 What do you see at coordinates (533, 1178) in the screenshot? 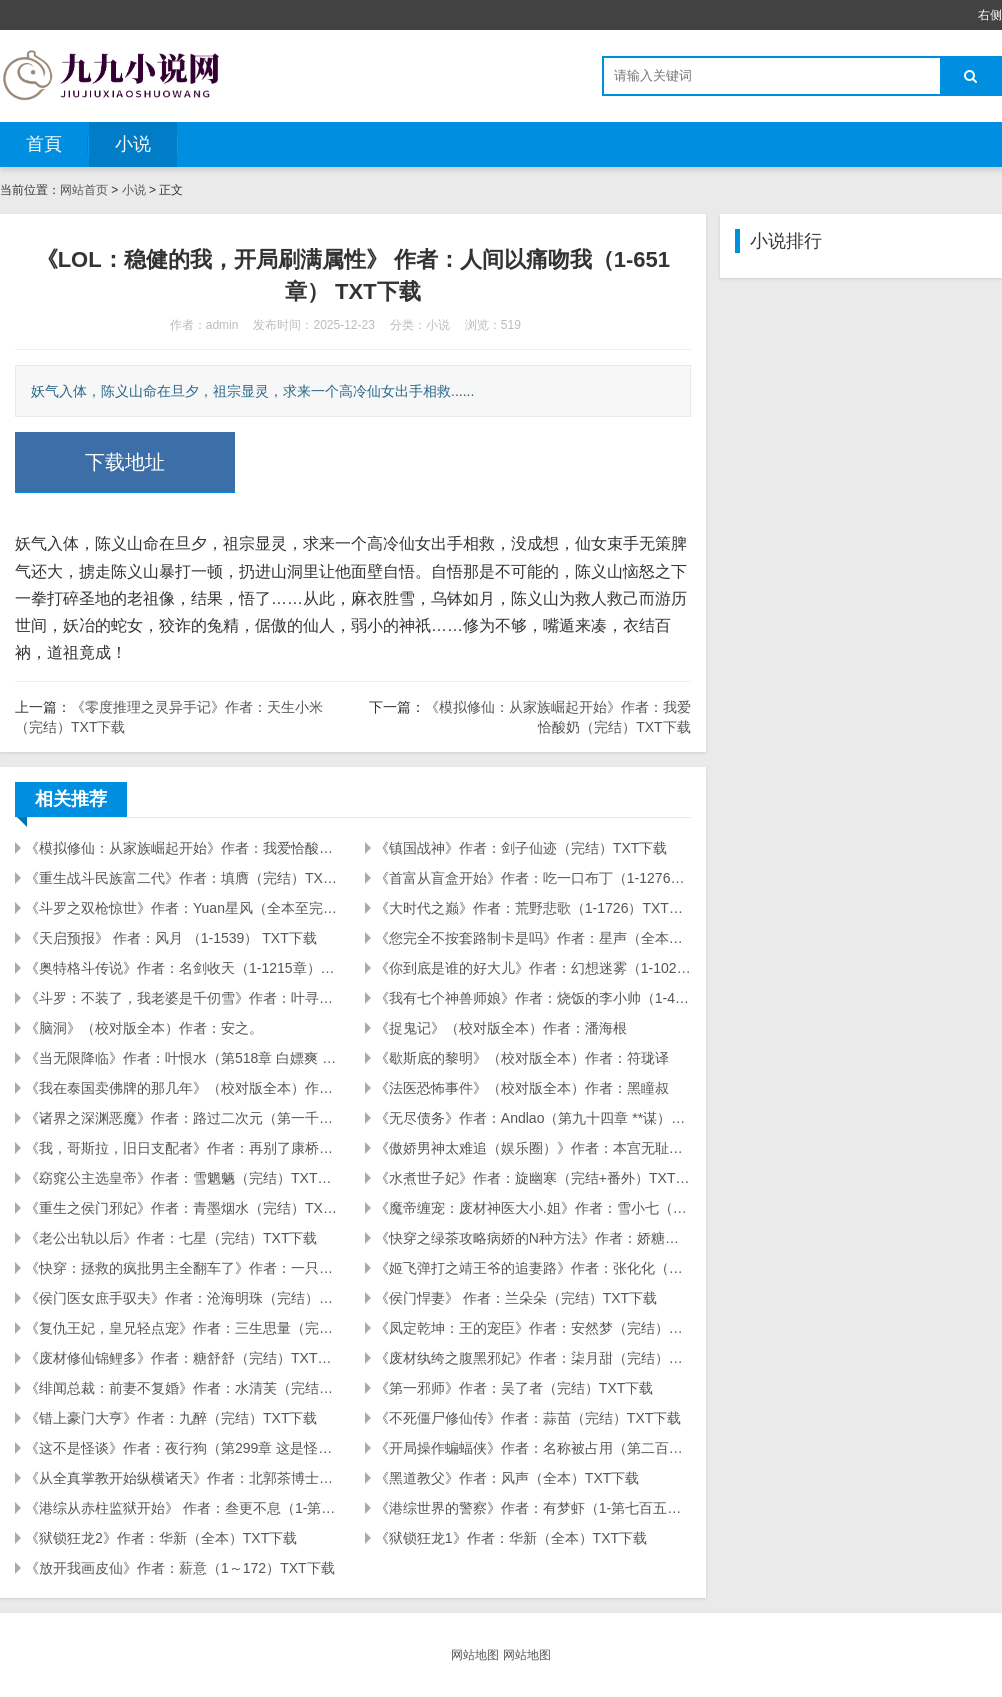
I see `《水煮世子妃》作者：旋幽寒（完结+番外）TXT下载` at bounding box center [533, 1178].